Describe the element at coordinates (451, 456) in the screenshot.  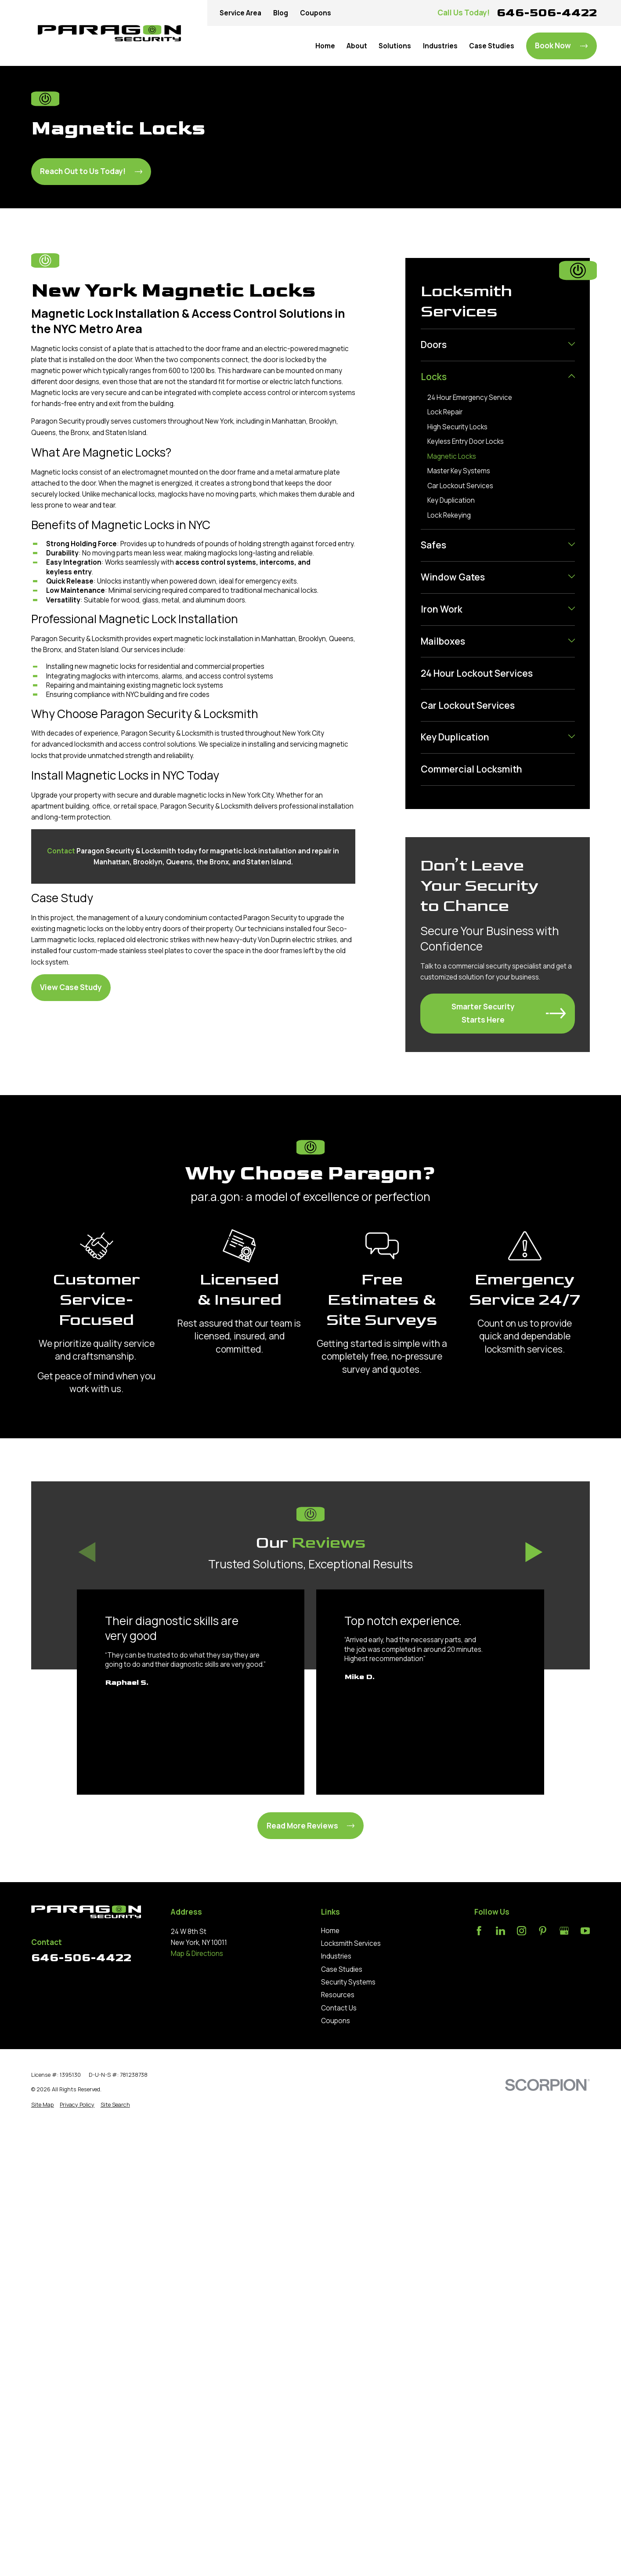
I see `Magnetic Locks [menuitem]` at that location.